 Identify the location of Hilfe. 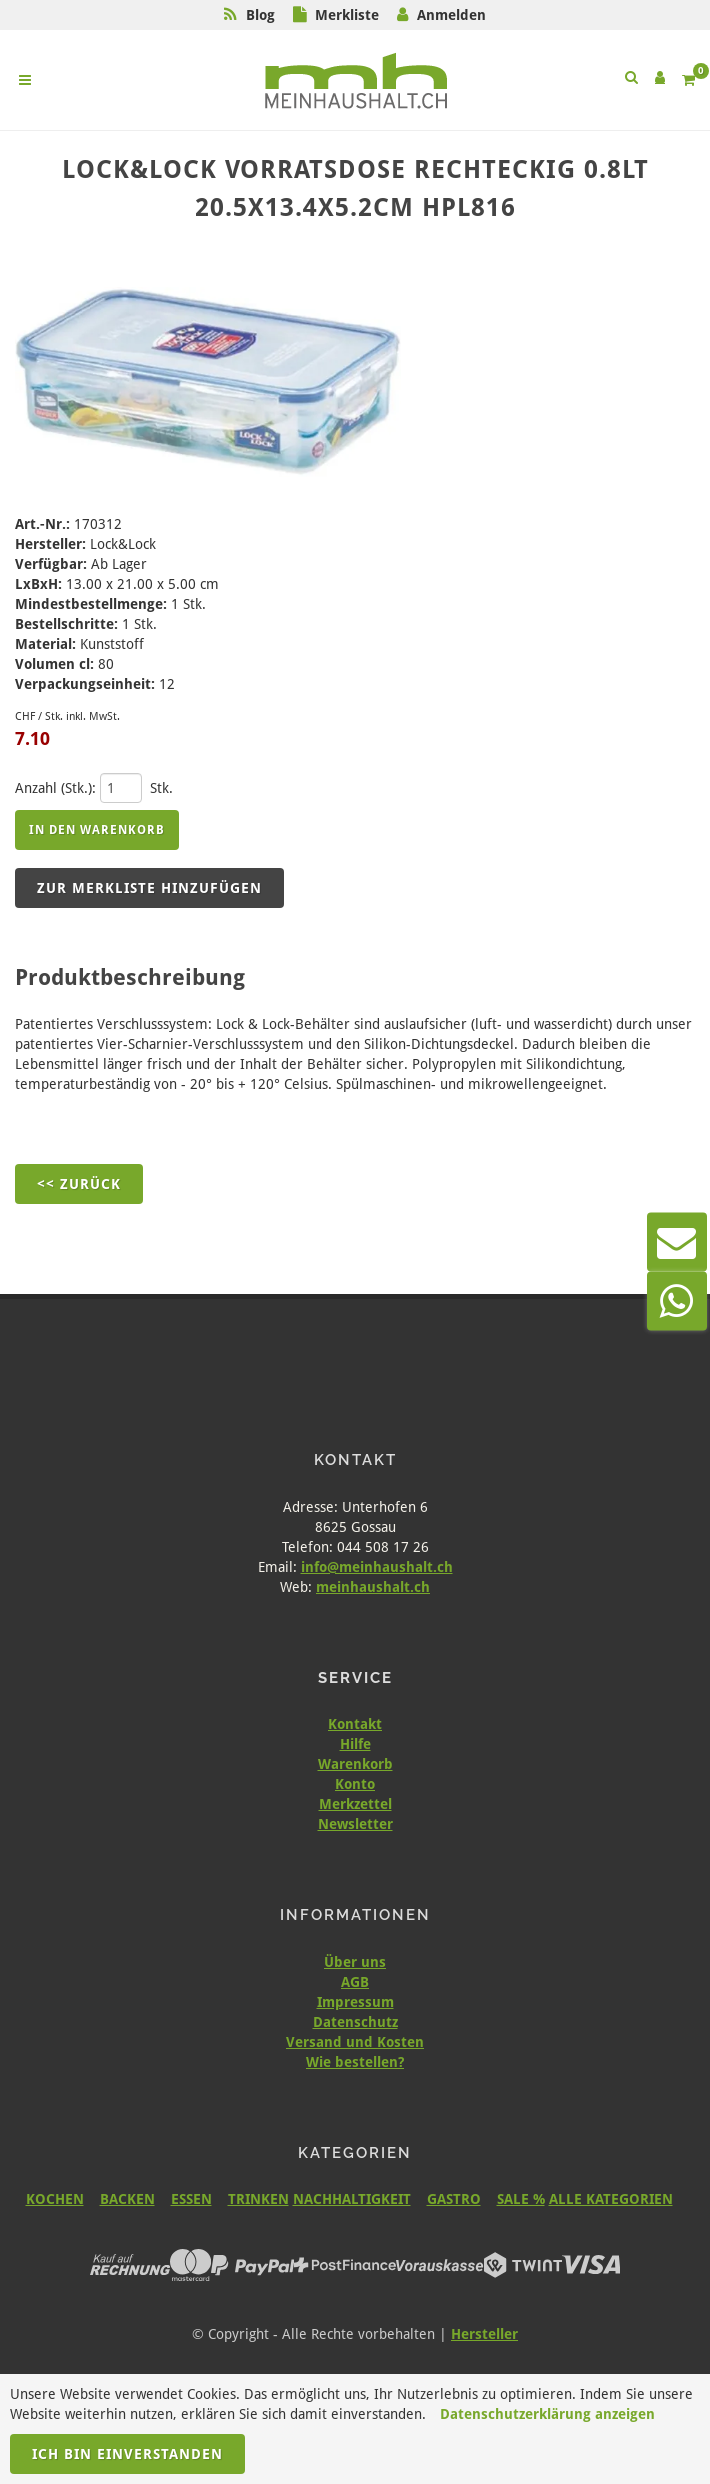
(355, 1744).